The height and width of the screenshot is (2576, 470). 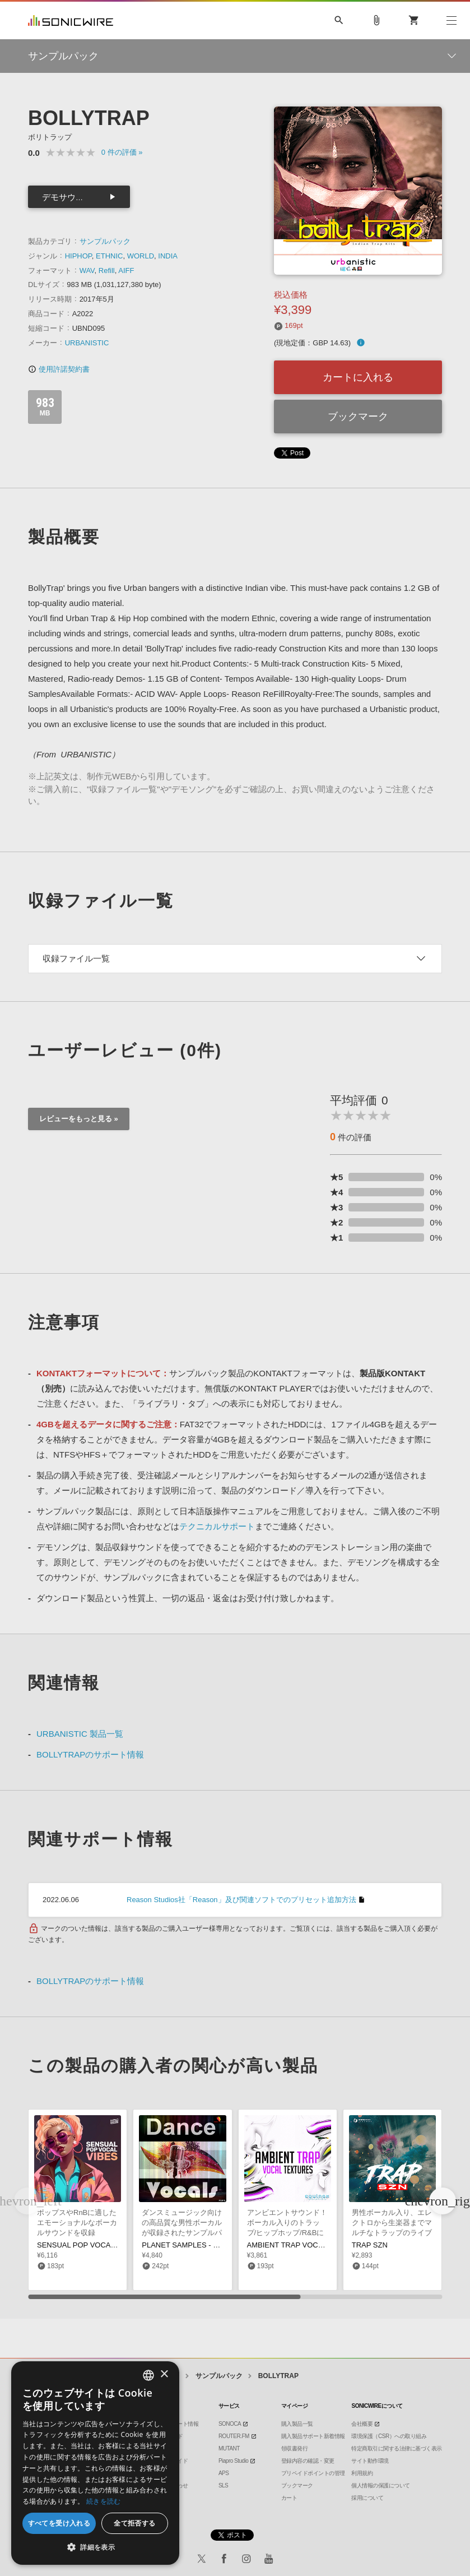 I want to click on カート, so click(x=289, y=2498).